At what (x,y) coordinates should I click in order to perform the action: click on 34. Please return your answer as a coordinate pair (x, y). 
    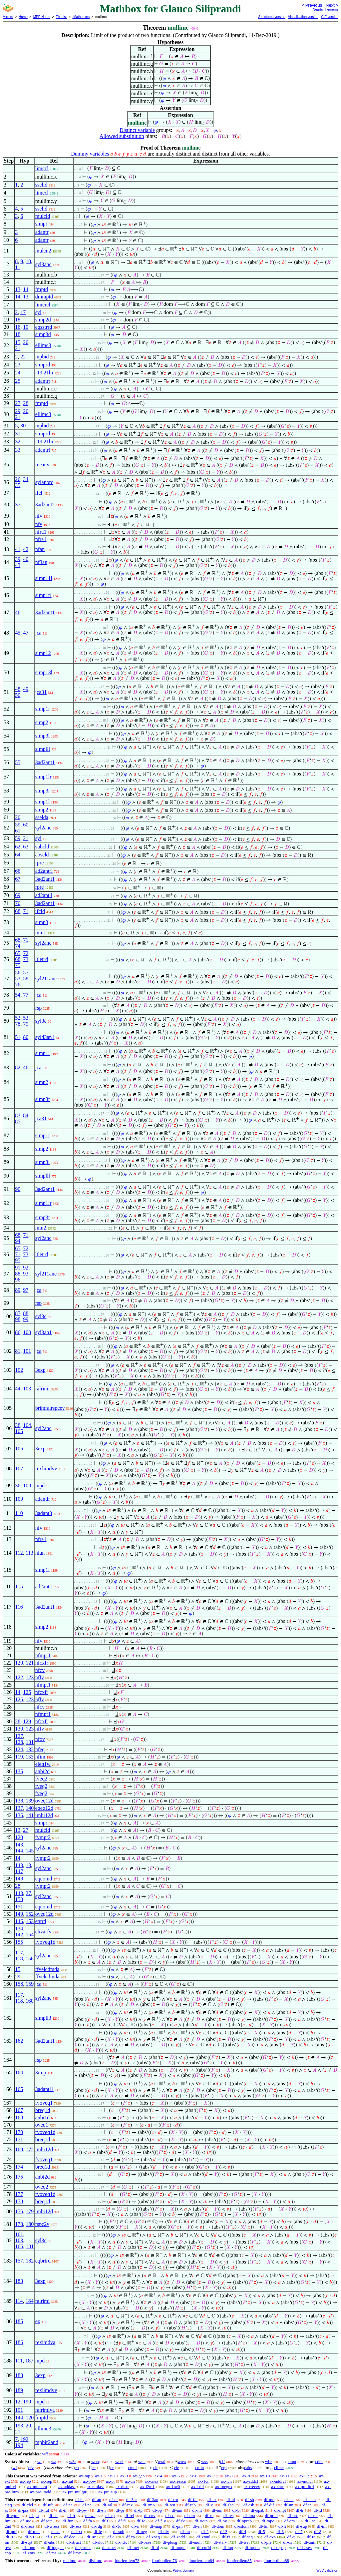
    Looking at the image, I should click on (25, 479).